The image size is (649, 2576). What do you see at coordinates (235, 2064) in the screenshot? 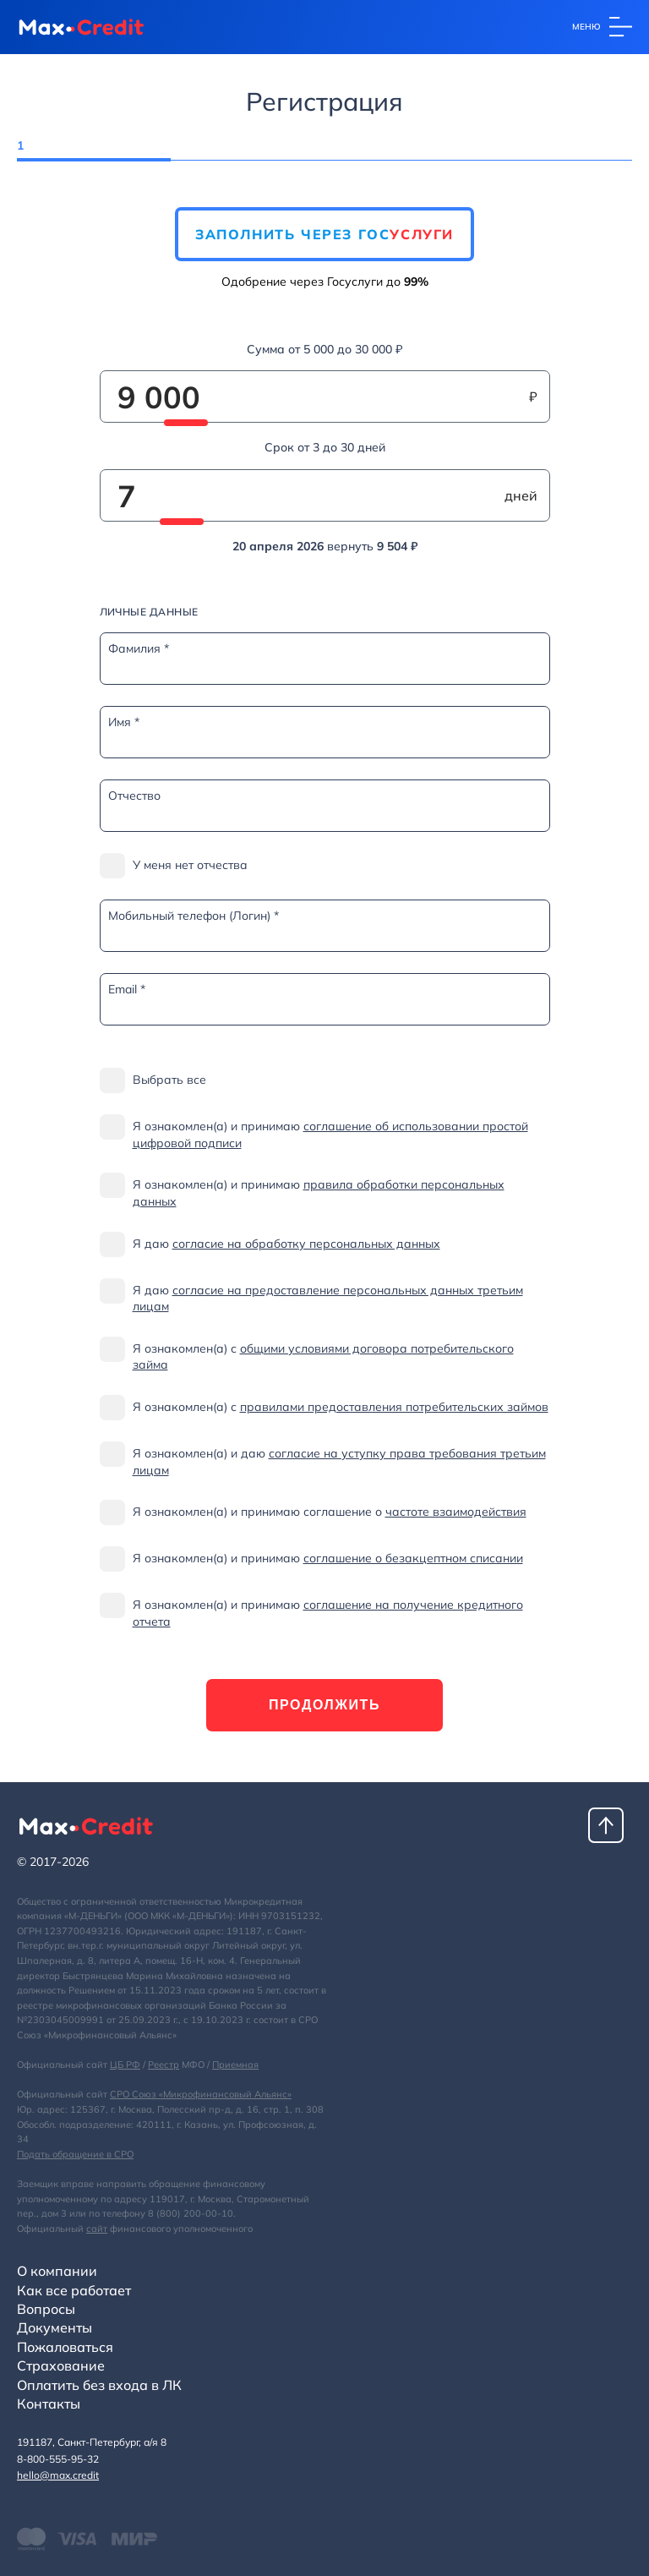
I see `Приемная` at bounding box center [235, 2064].